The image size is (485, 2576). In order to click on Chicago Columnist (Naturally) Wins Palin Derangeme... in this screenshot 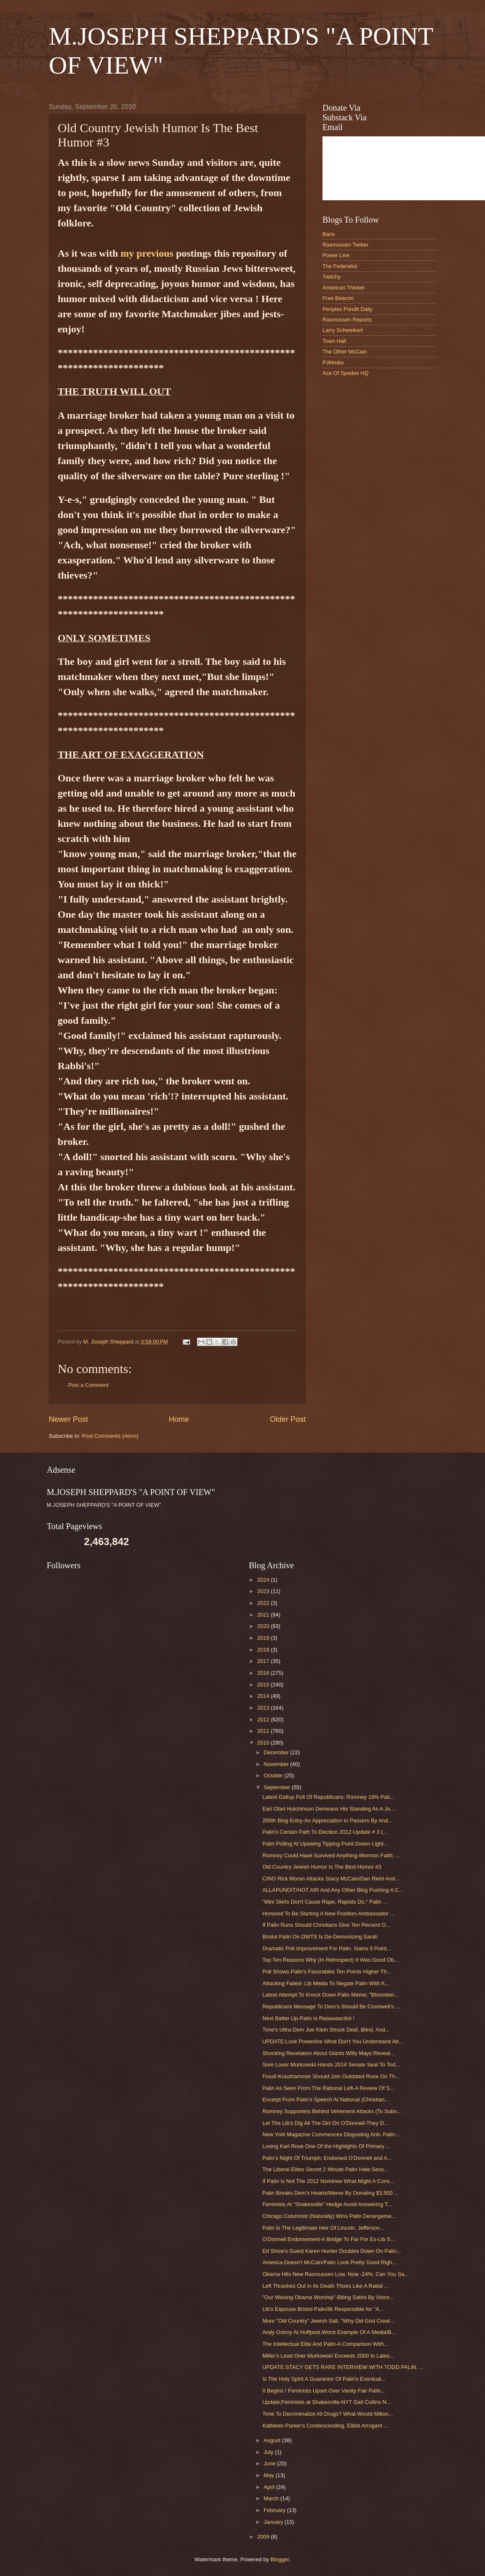, I will do `click(329, 2216)`.